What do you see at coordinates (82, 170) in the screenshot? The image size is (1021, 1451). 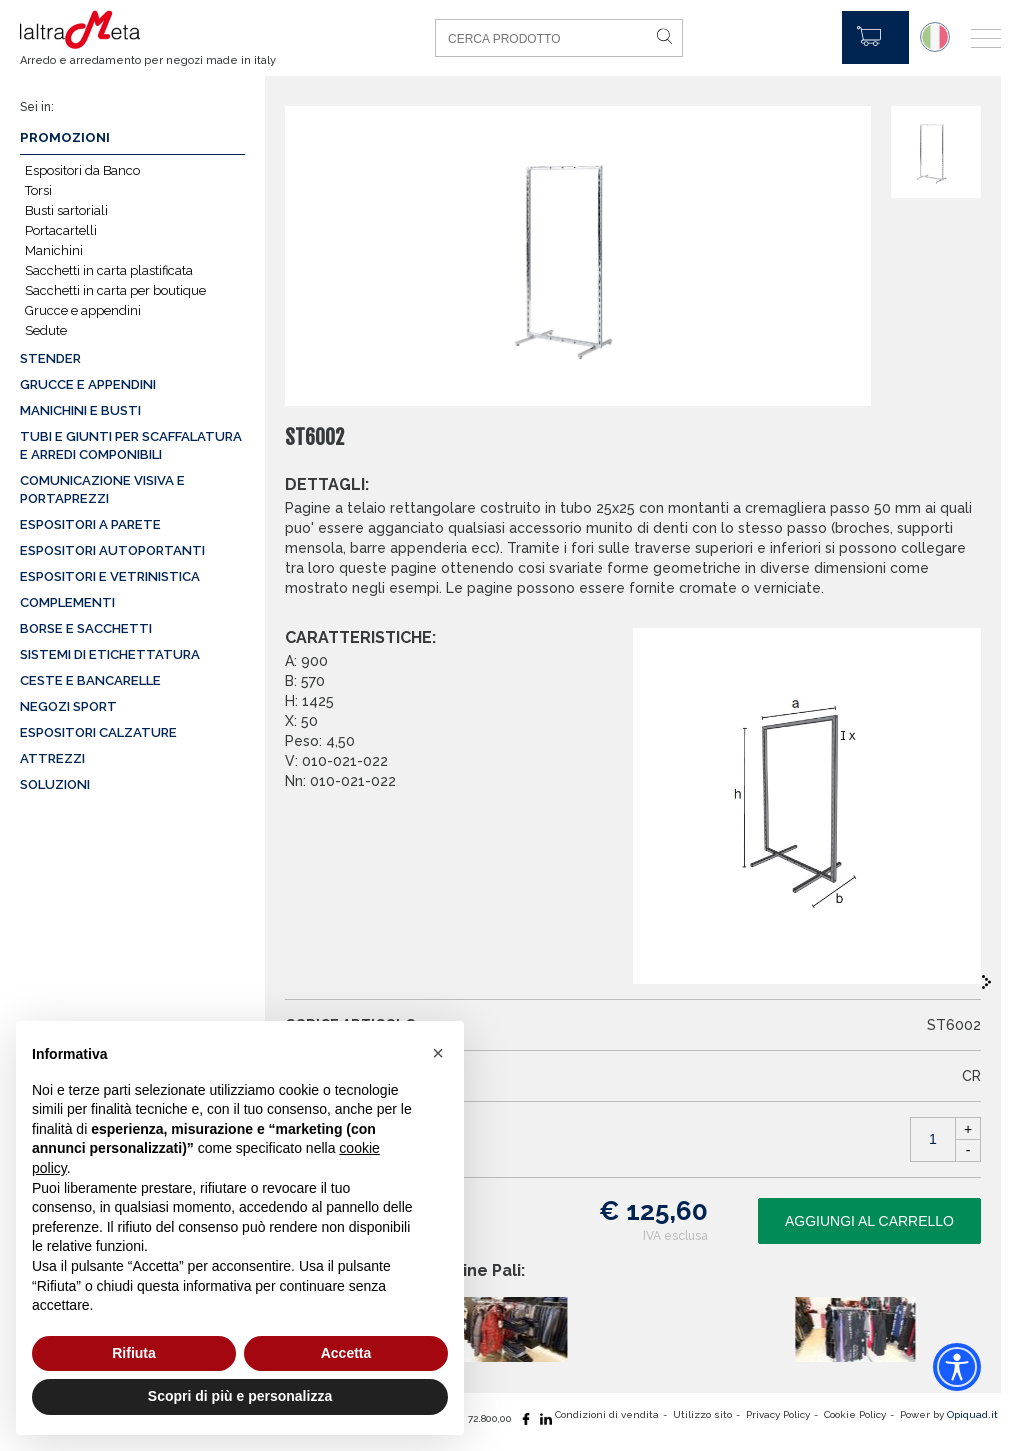 I see `Espositori da Banco` at bounding box center [82, 170].